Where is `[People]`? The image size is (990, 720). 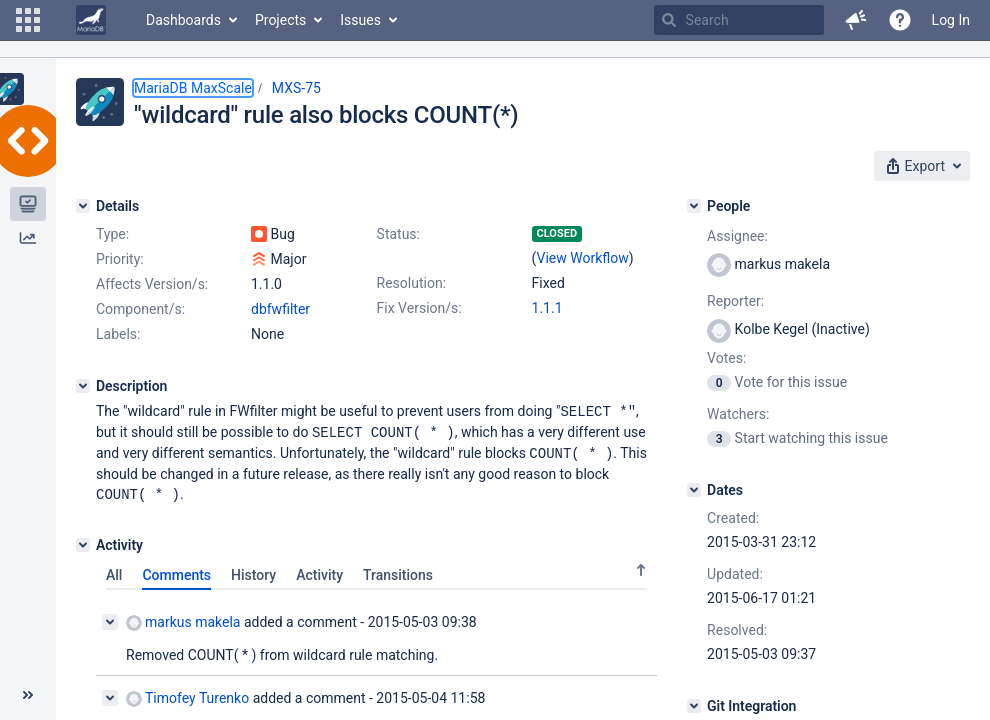 [People] is located at coordinates (694, 206).